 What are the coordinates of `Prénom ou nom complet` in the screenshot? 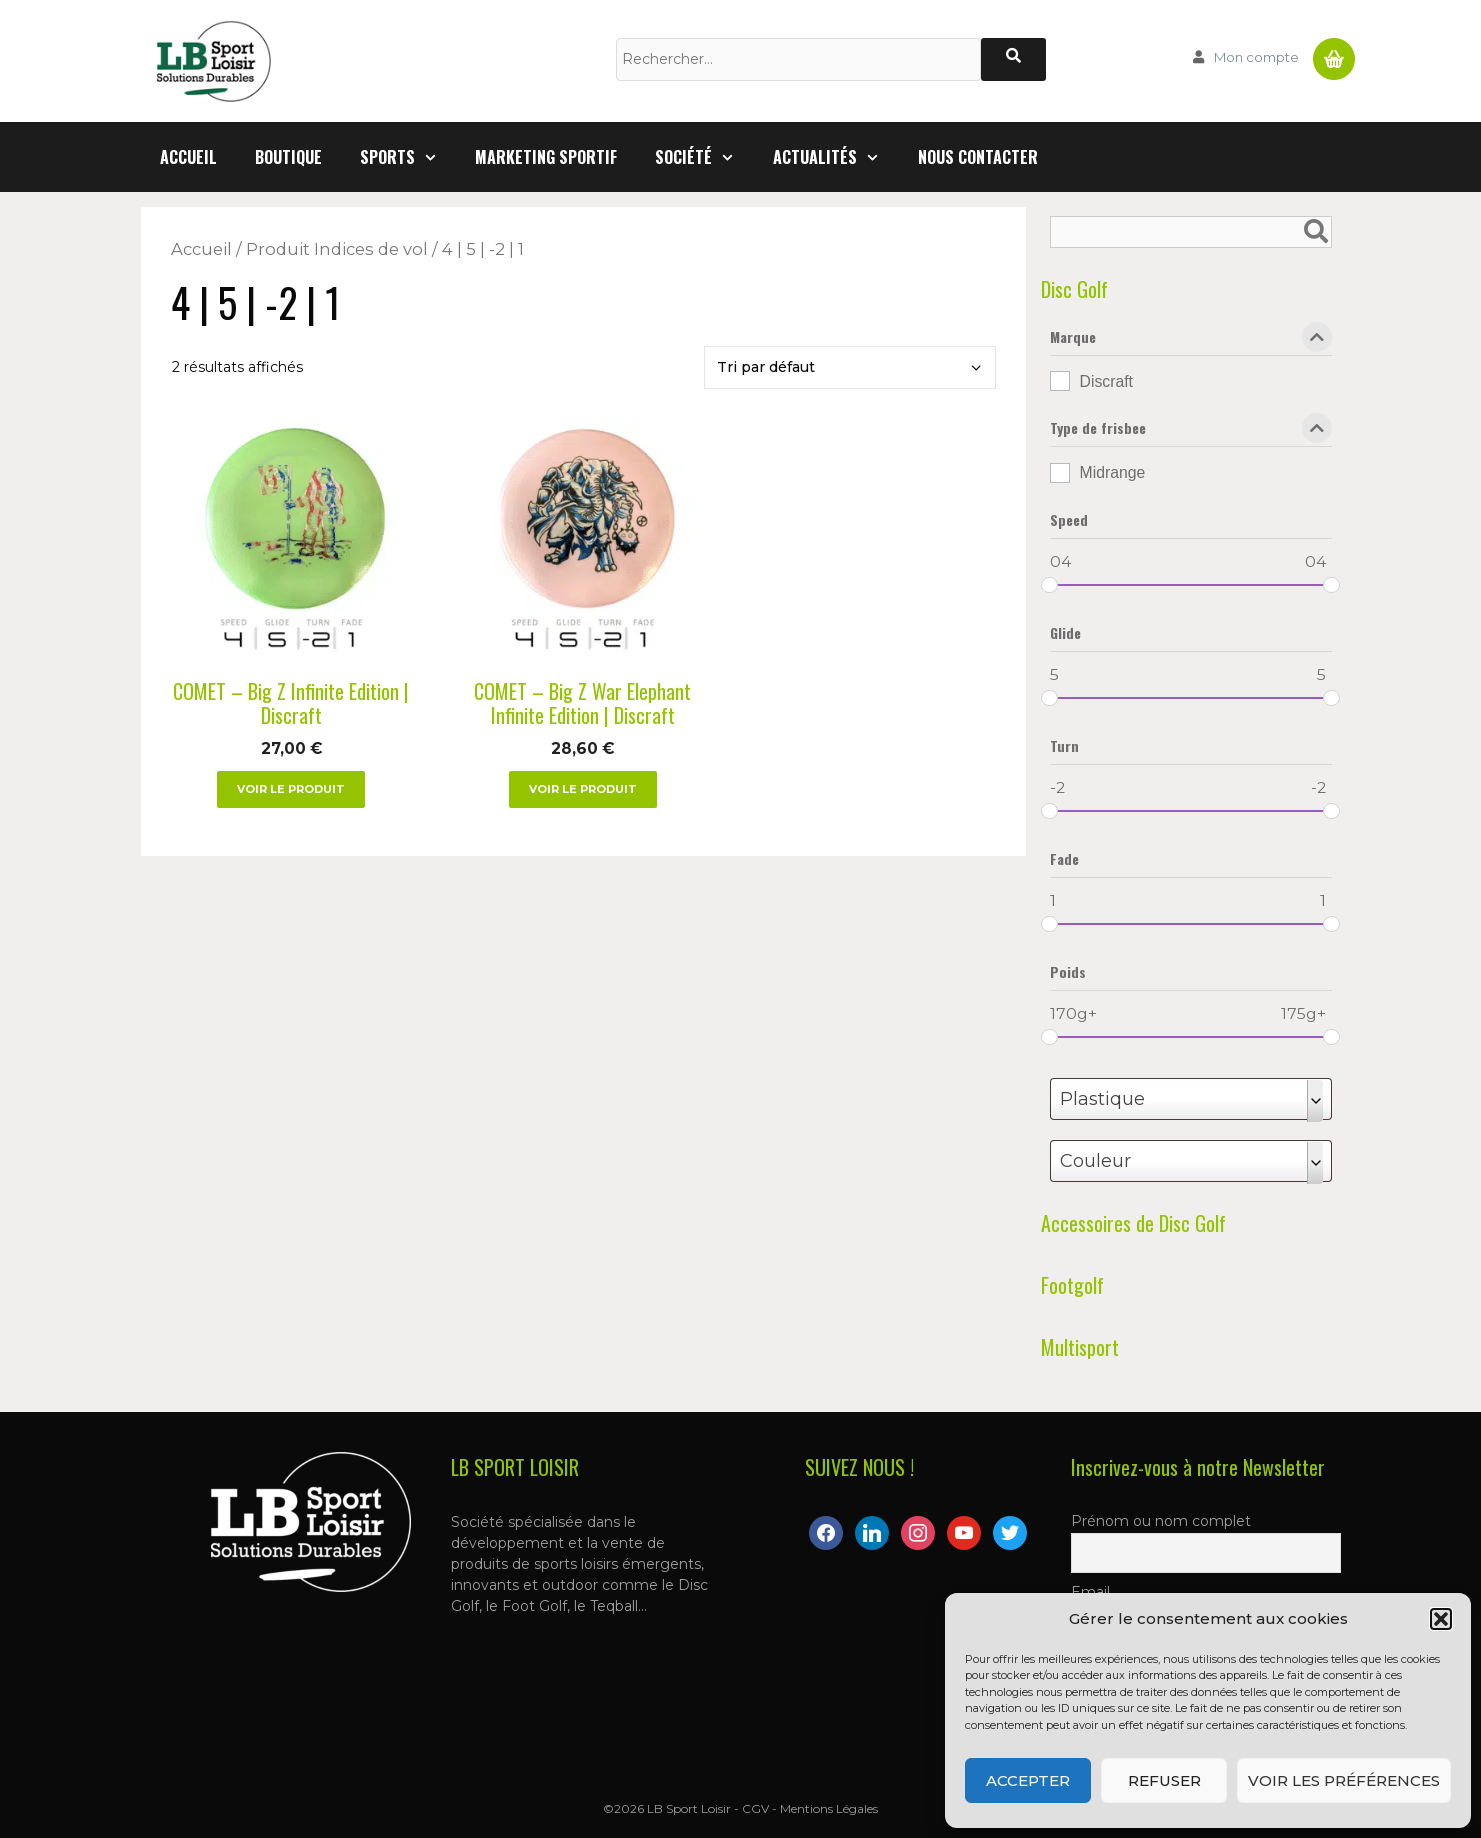 It's located at (1161, 1521).